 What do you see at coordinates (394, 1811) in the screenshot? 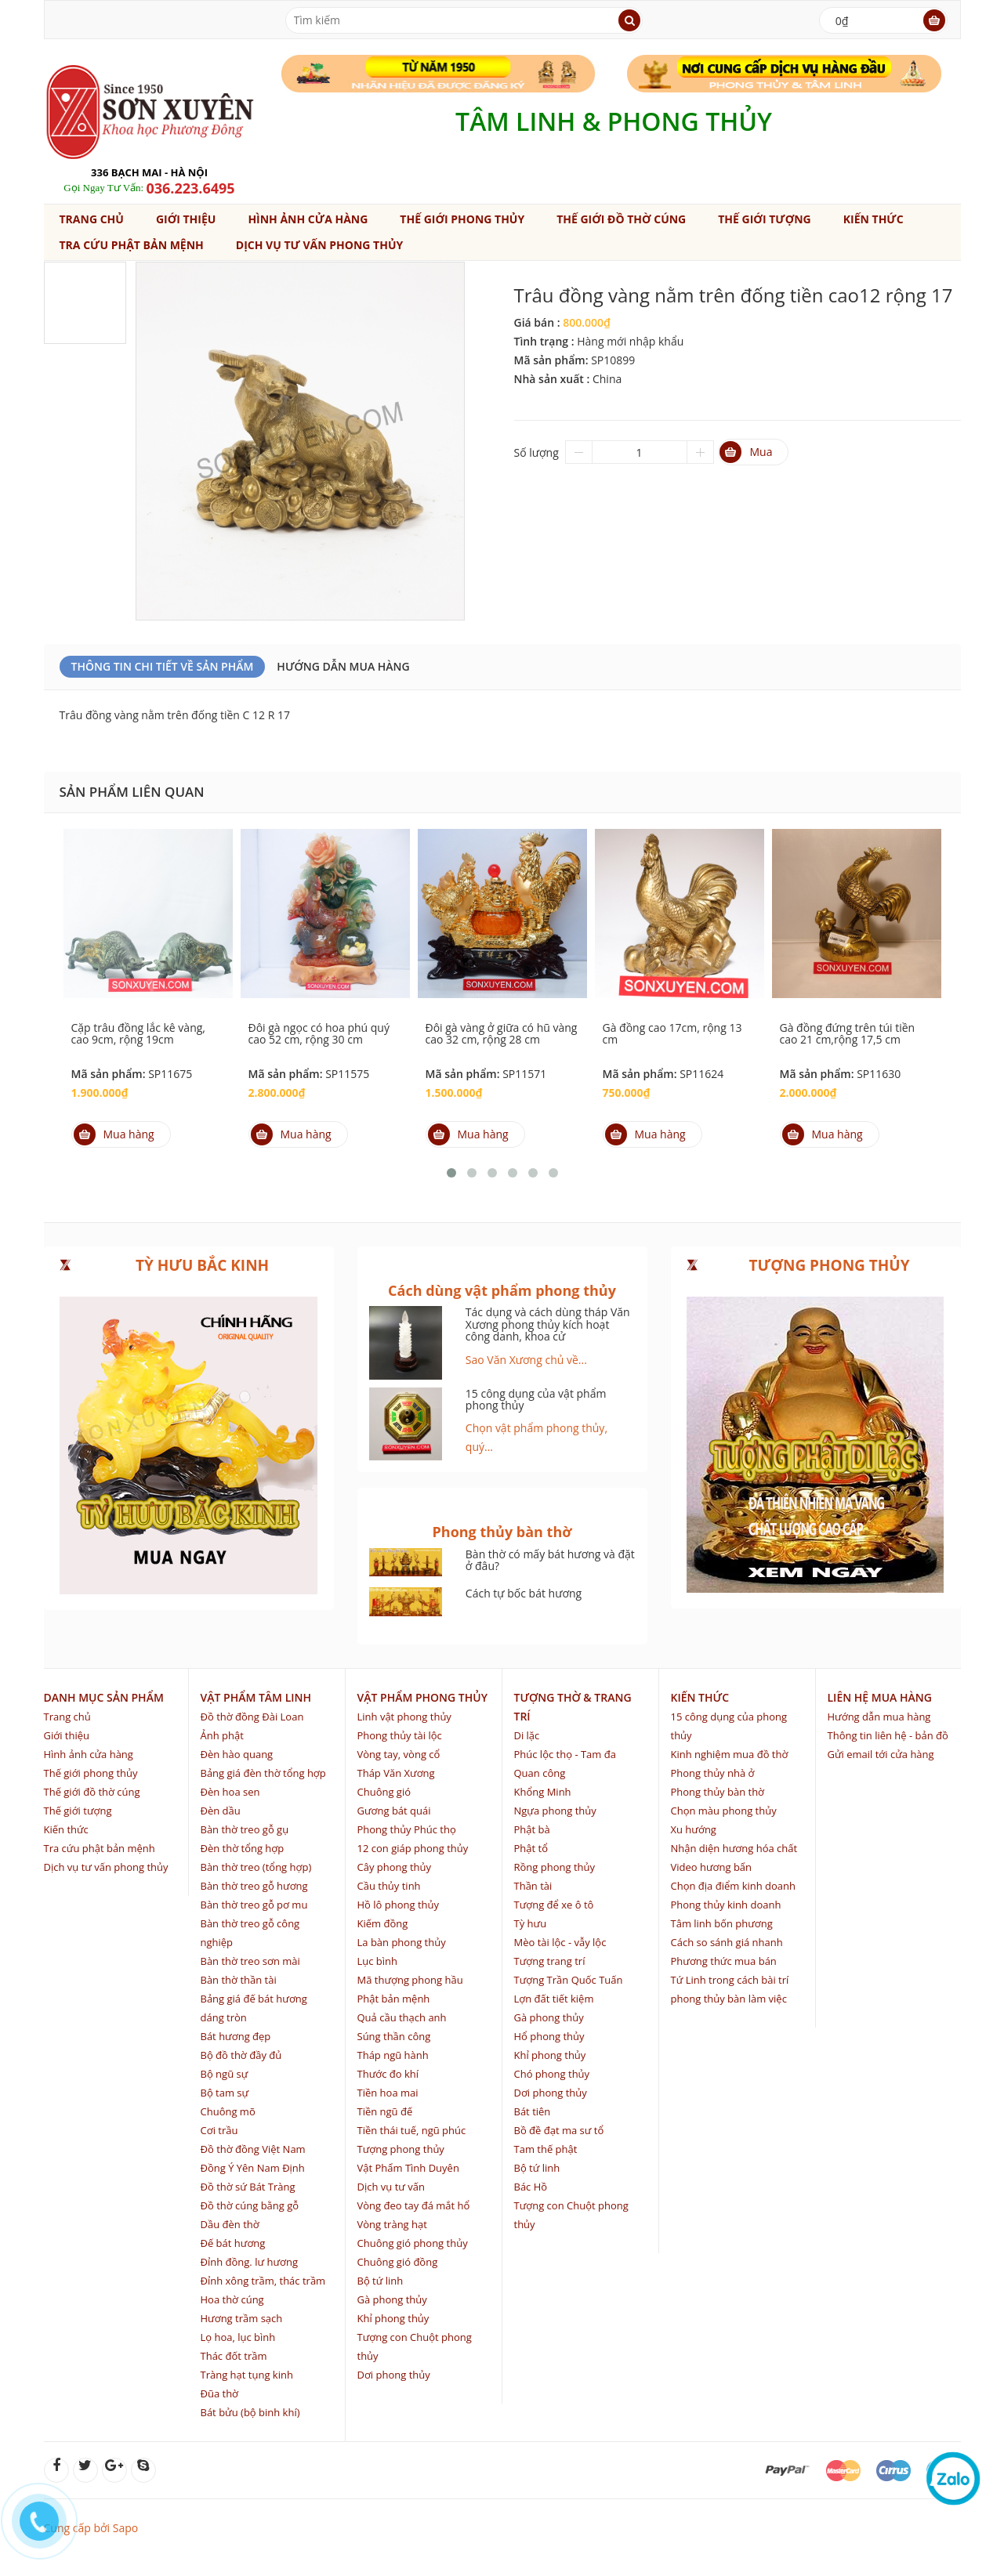
I see `Gương bát quái` at bounding box center [394, 1811].